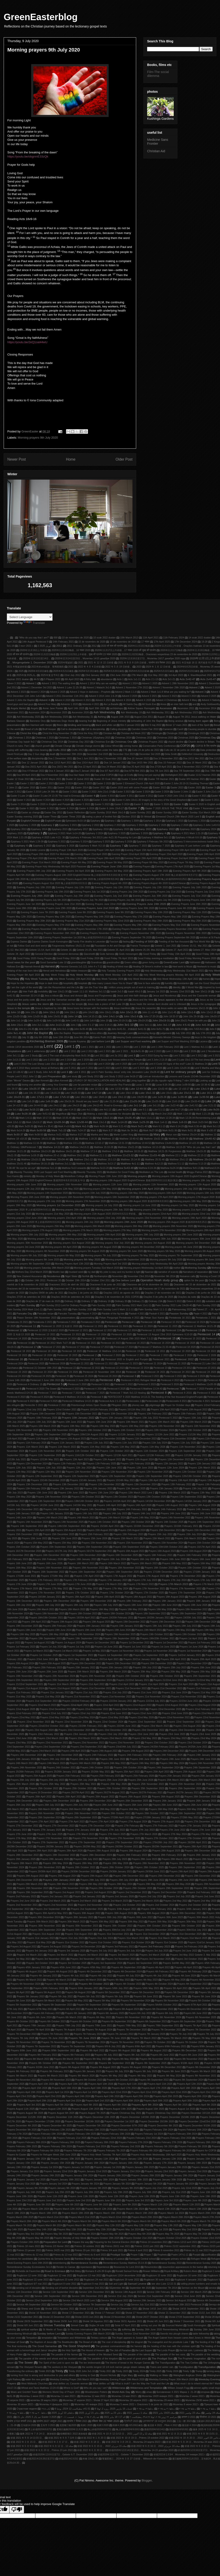 The height and width of the screenshot is (2576, 220). Describe the element at coordinates (204, 1159) in the screenshot. I see `Matthew 25v14-30` at that location.